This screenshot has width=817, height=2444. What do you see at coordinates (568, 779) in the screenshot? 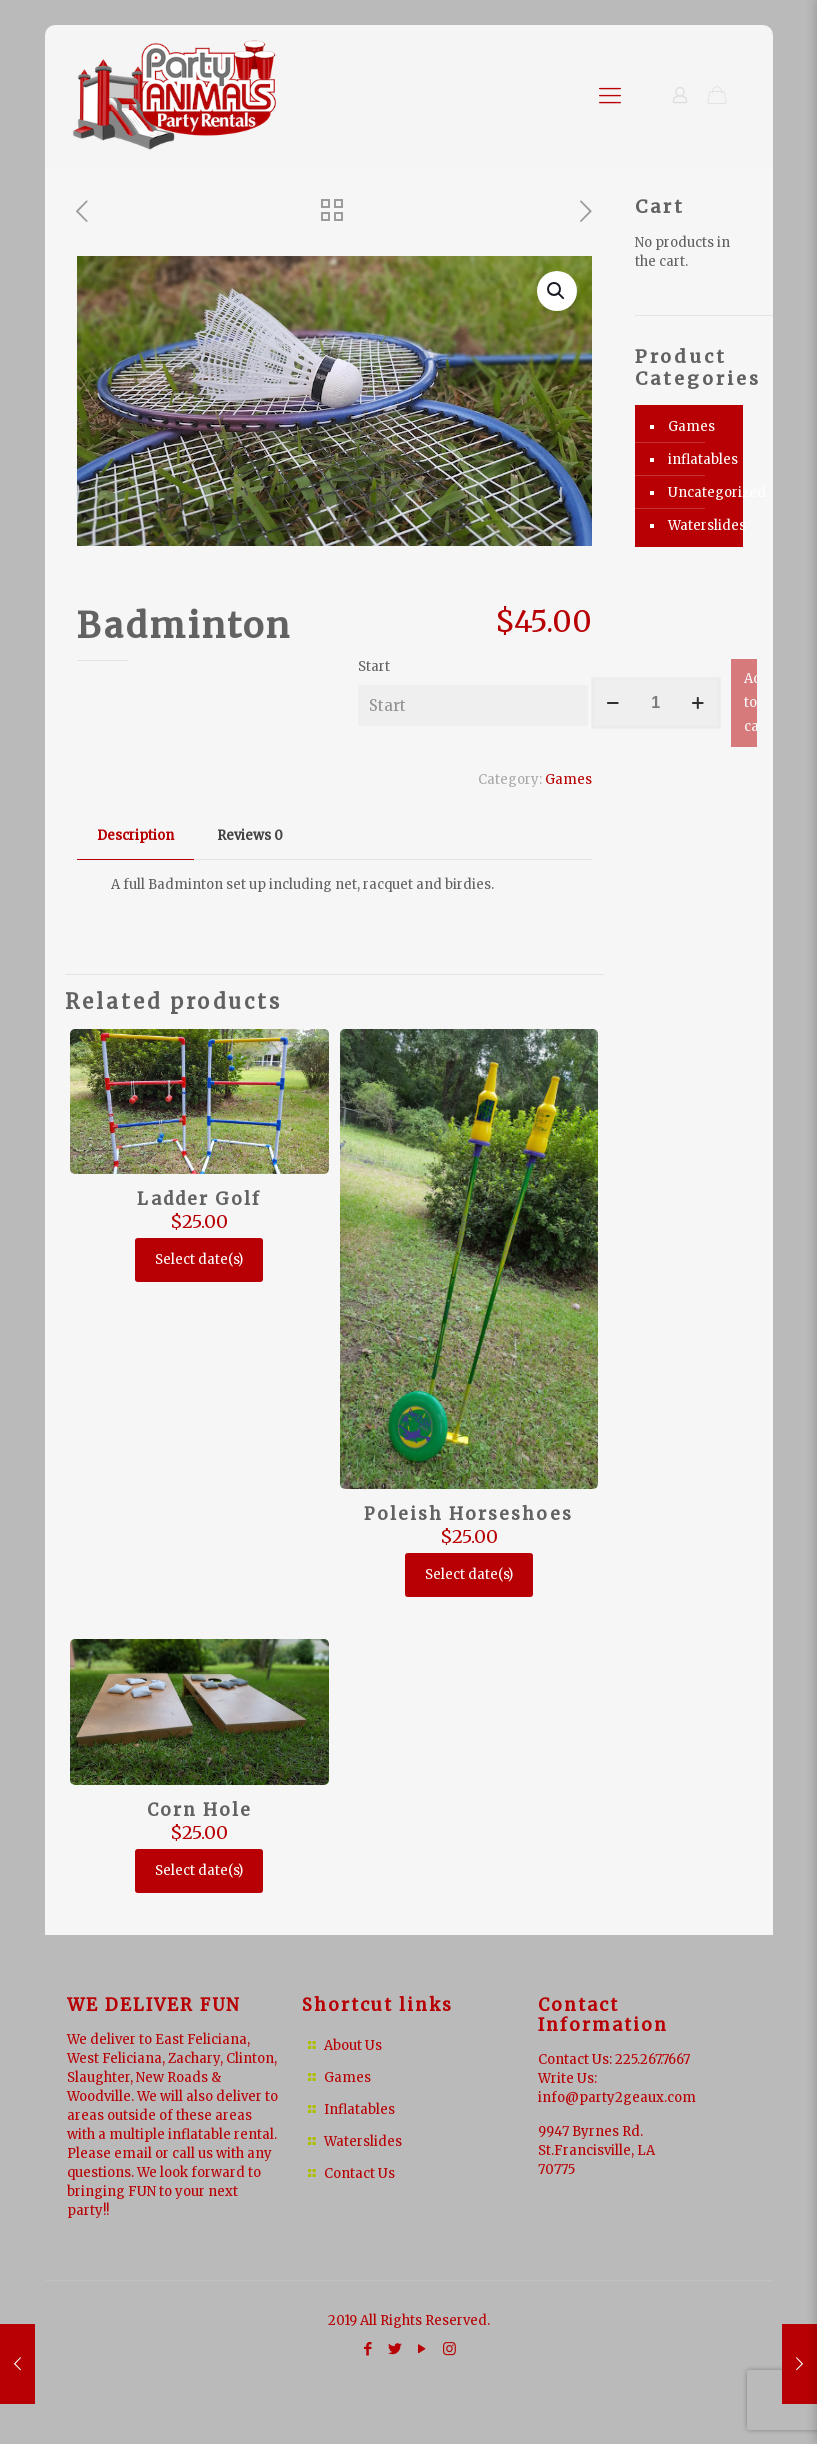
I see `Games` at bounding box center [568, 779].